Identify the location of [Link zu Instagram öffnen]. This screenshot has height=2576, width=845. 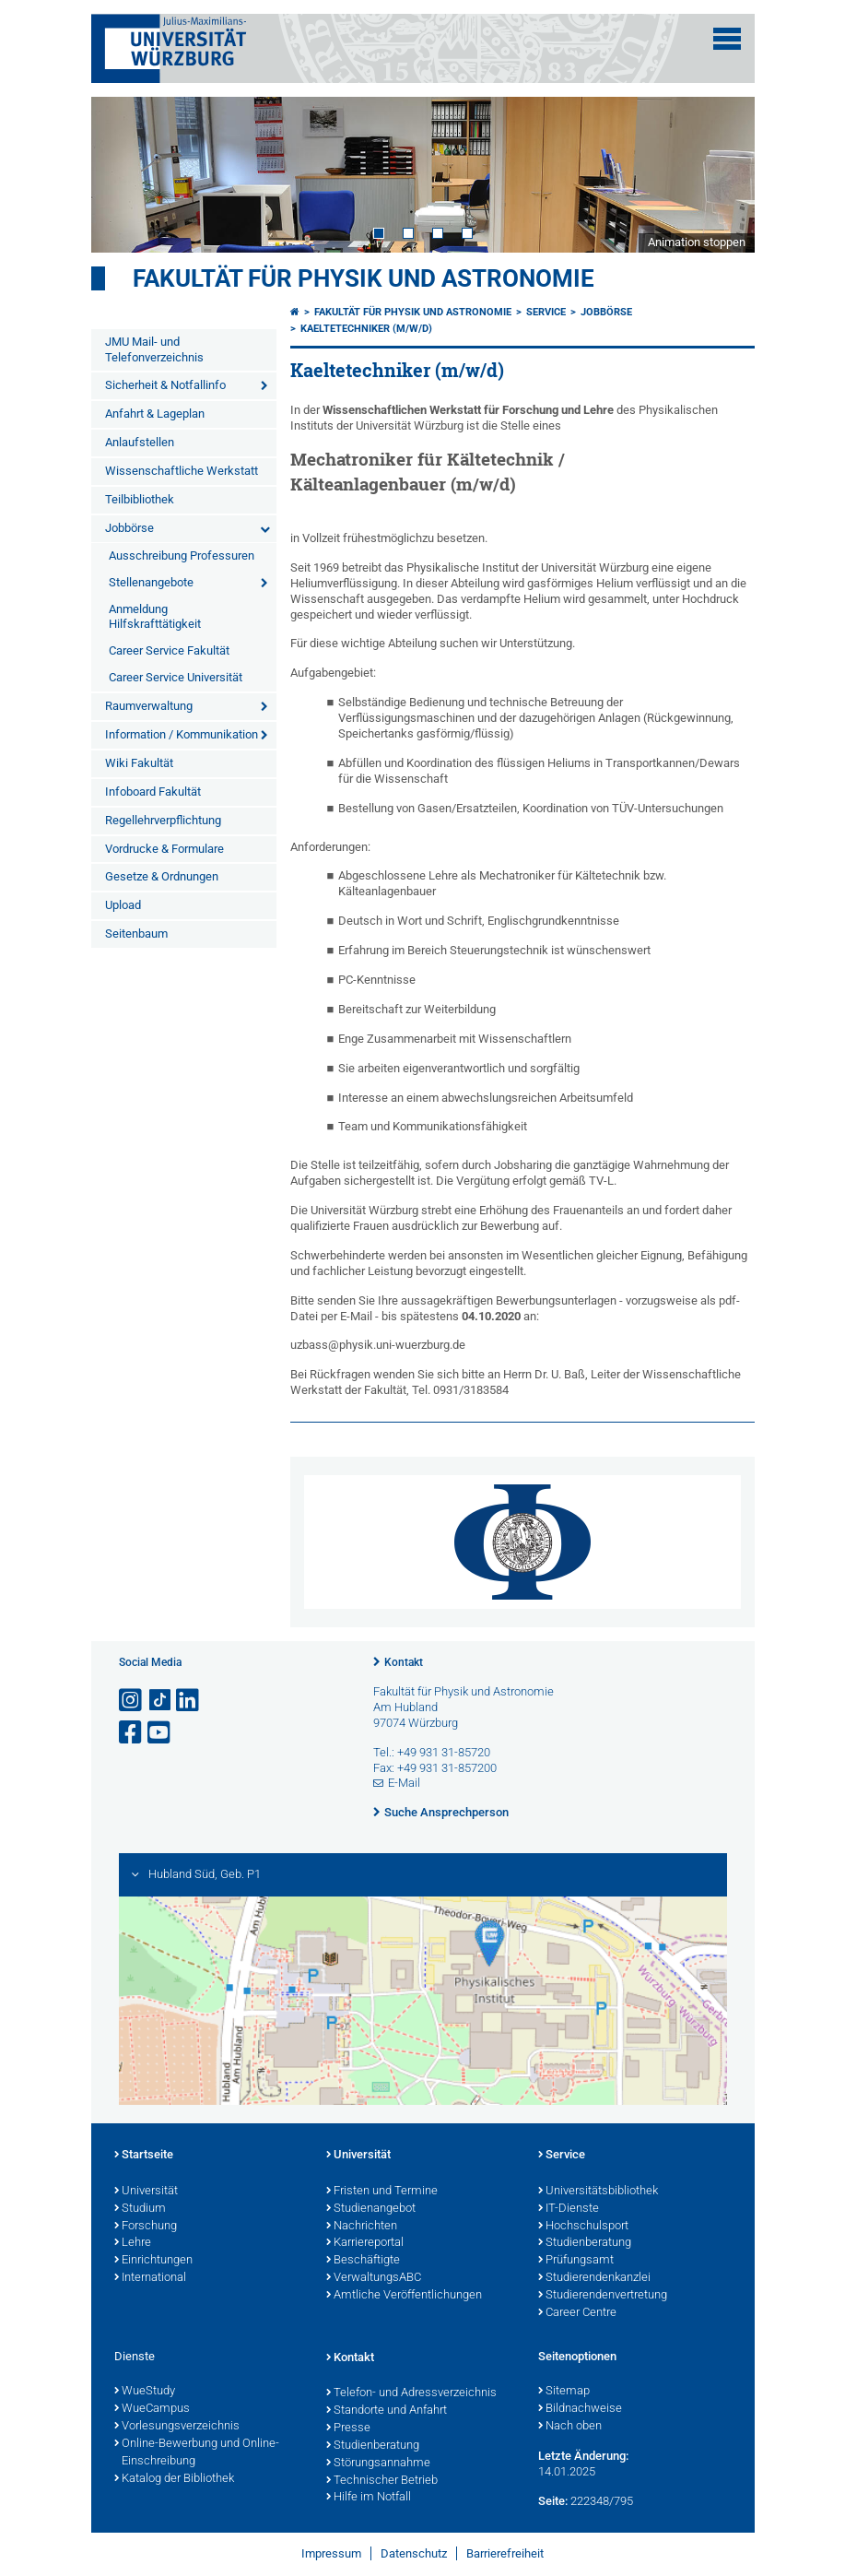
(132, 1700).